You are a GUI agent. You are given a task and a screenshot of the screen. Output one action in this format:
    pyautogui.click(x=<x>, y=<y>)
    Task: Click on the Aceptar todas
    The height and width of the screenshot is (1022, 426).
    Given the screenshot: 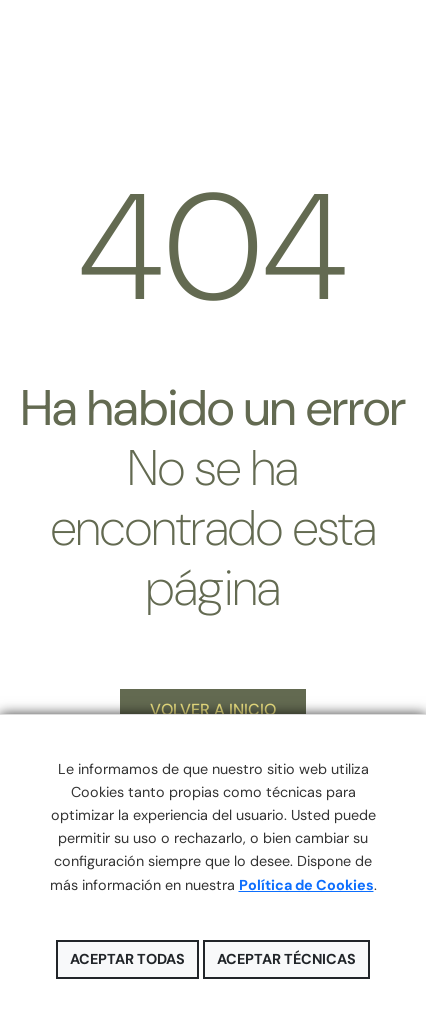 What is the action you would take?
    pyautogui.click(x=127, y=959)
    